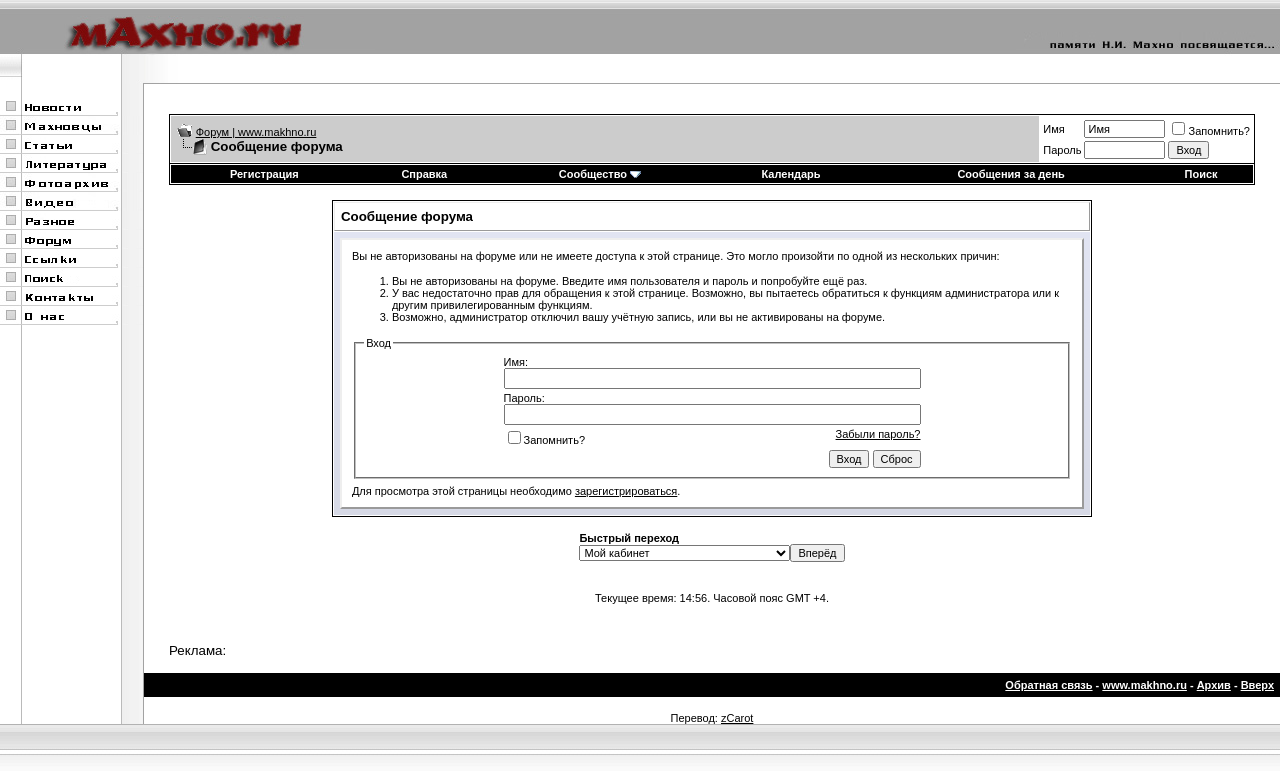  Describe the element at coordinates (1062, 150) in the screenshot. I see `Пароль` at that location.